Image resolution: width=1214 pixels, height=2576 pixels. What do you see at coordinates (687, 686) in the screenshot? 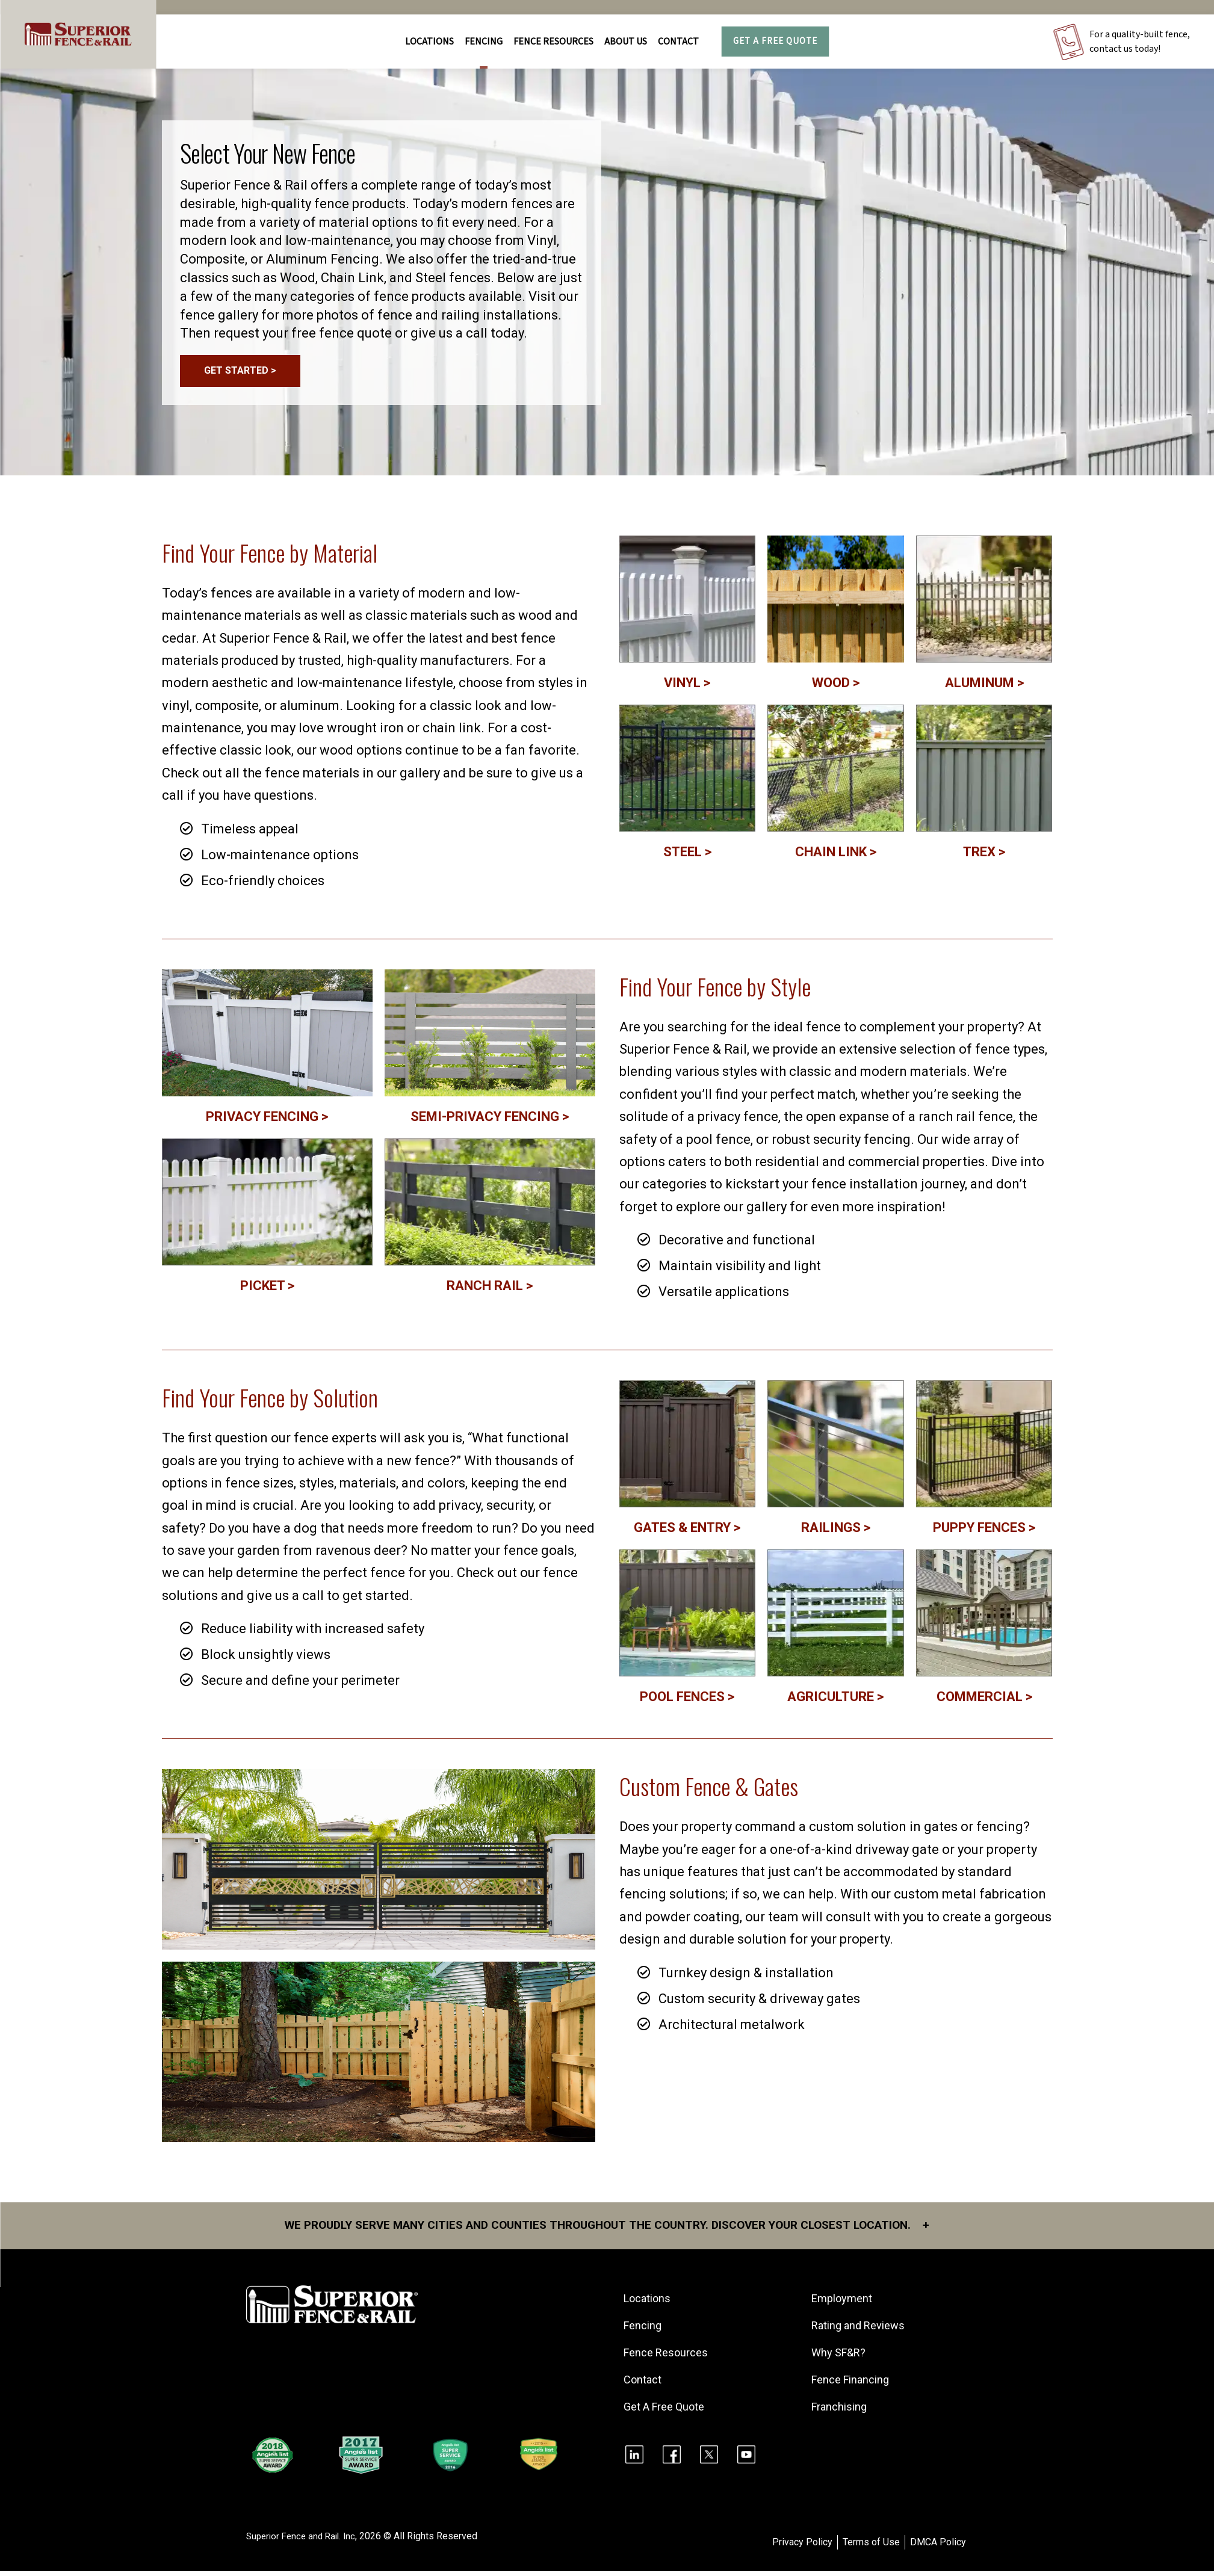
I see `VINYL >` at bounding box center [687, 686].